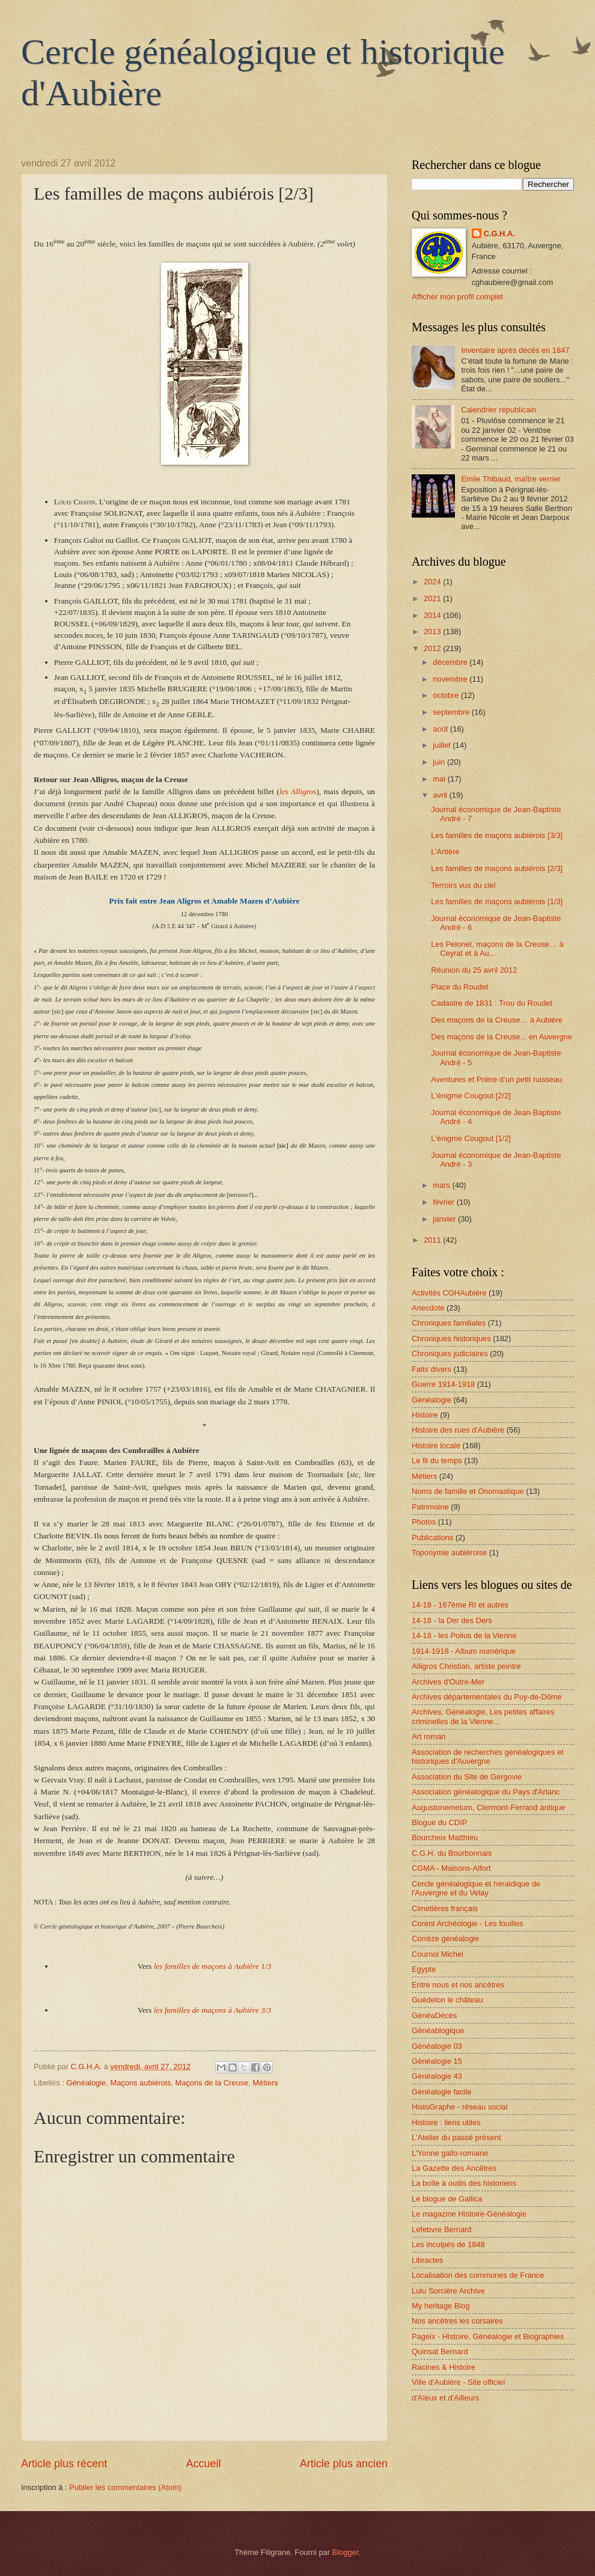 The width and height of the screenshot is (595, 2576). What do you see at coordinates (203, 2464) in the screenshot?
I see `Accueil` at bounding box center [203, 2464].